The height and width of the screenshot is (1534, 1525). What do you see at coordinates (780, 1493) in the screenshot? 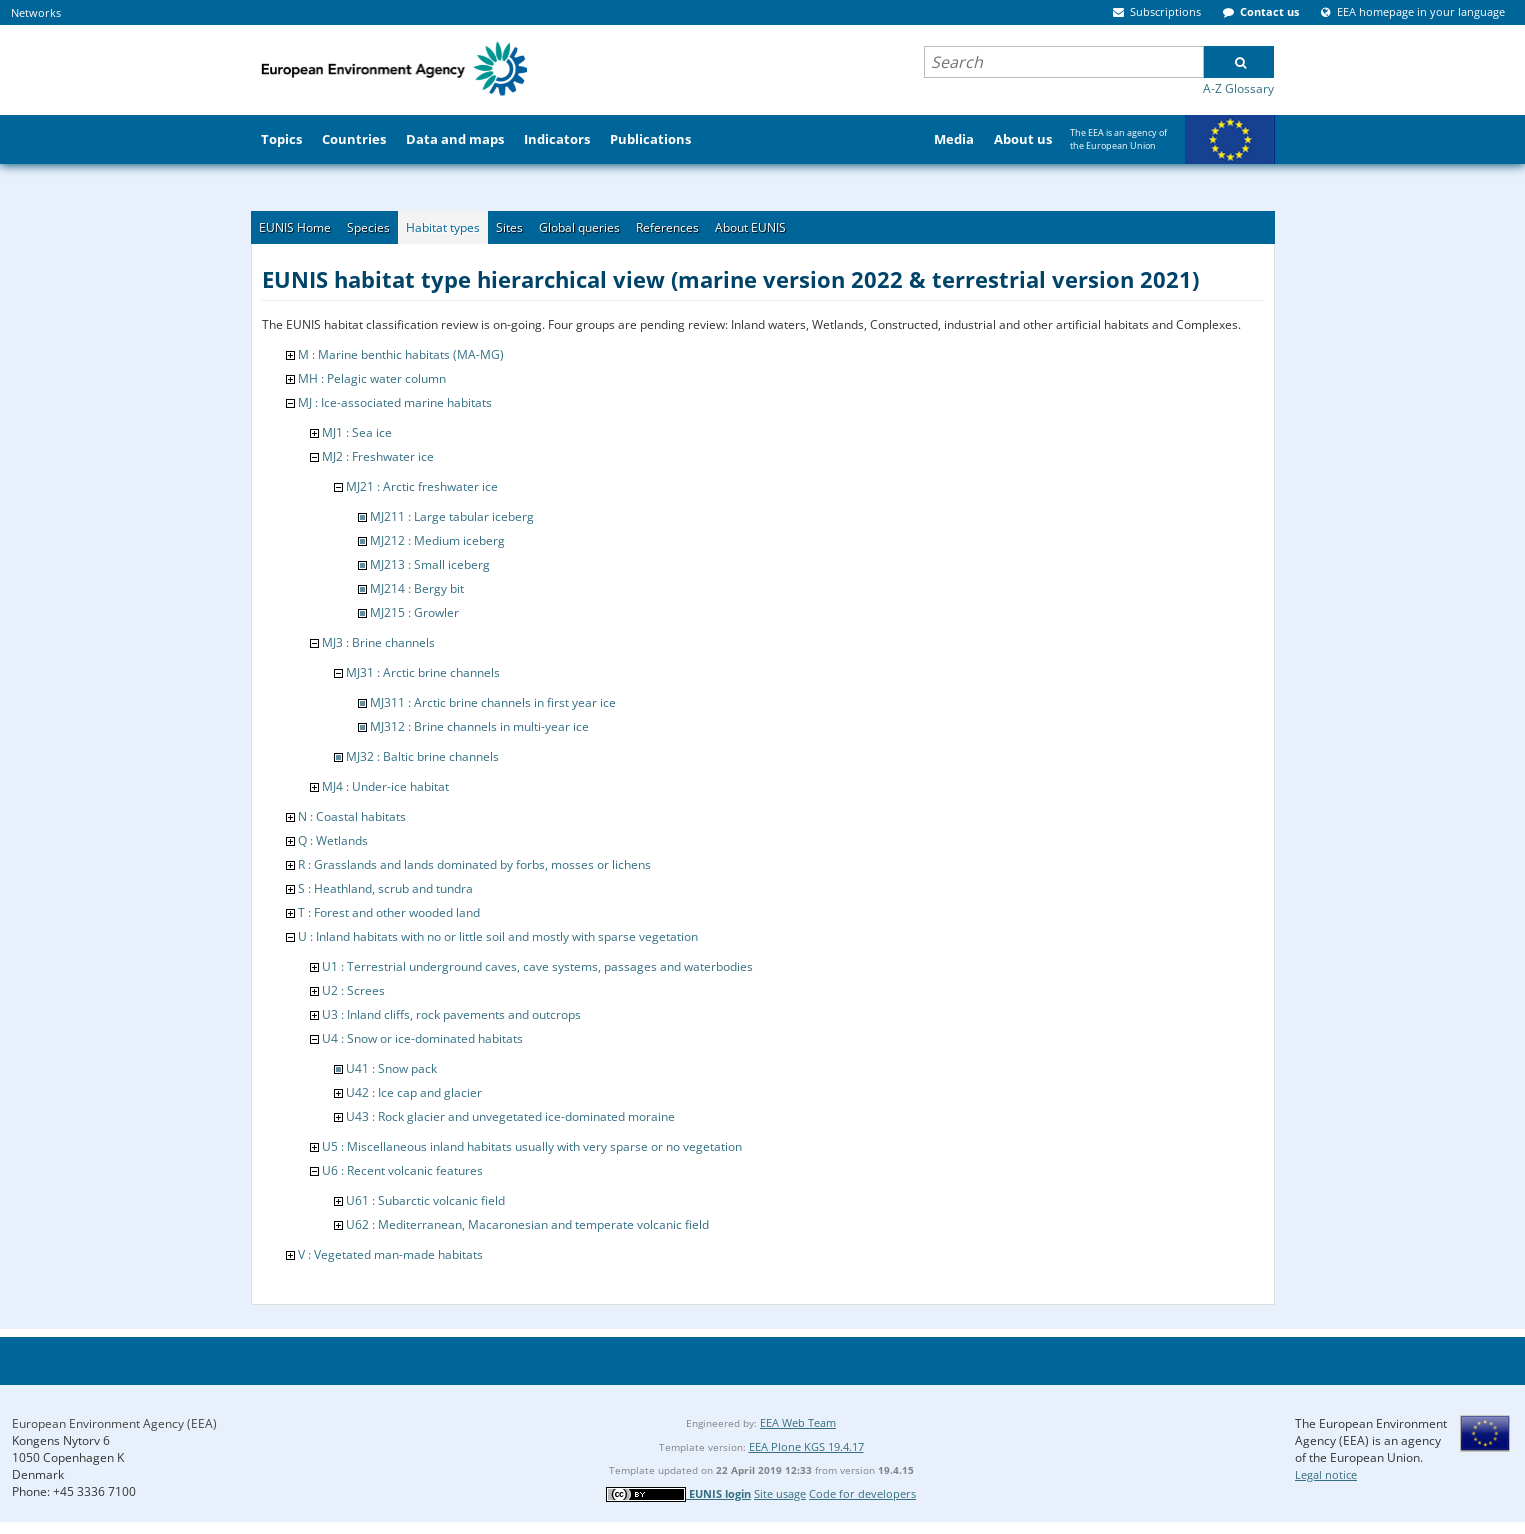
I see `Site usage` at bounding box center [780, 1493].